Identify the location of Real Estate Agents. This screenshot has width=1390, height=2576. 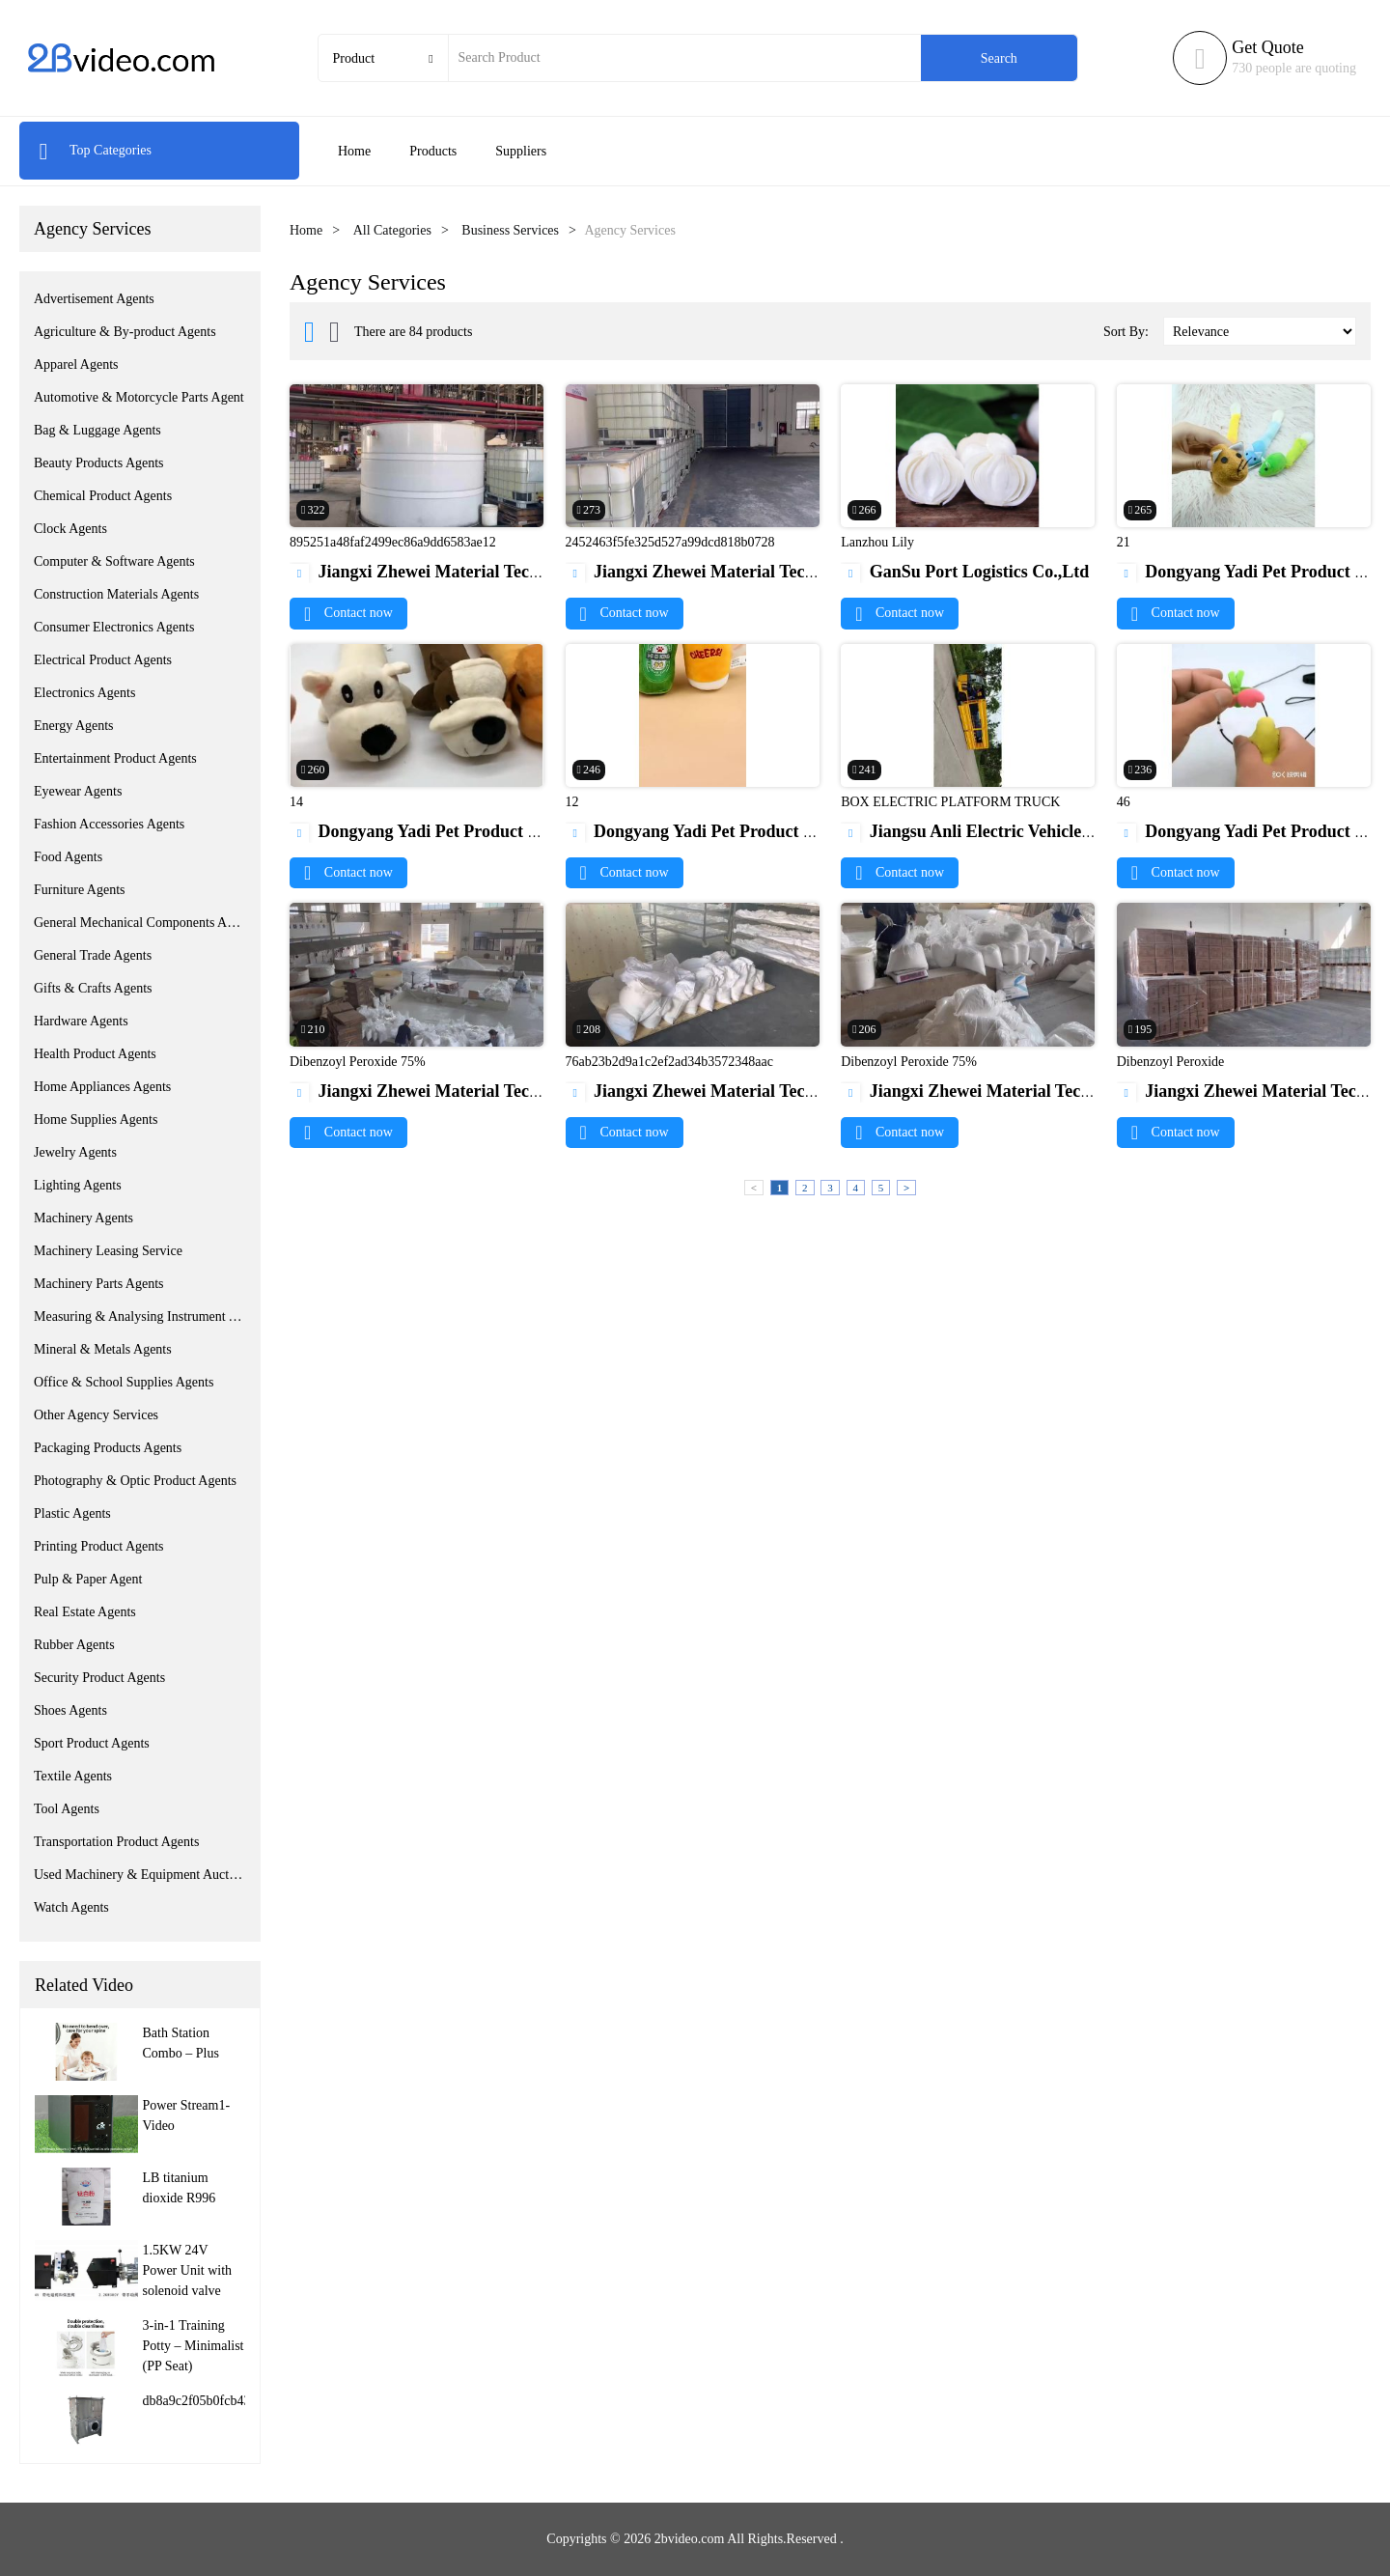
(85, 1612).